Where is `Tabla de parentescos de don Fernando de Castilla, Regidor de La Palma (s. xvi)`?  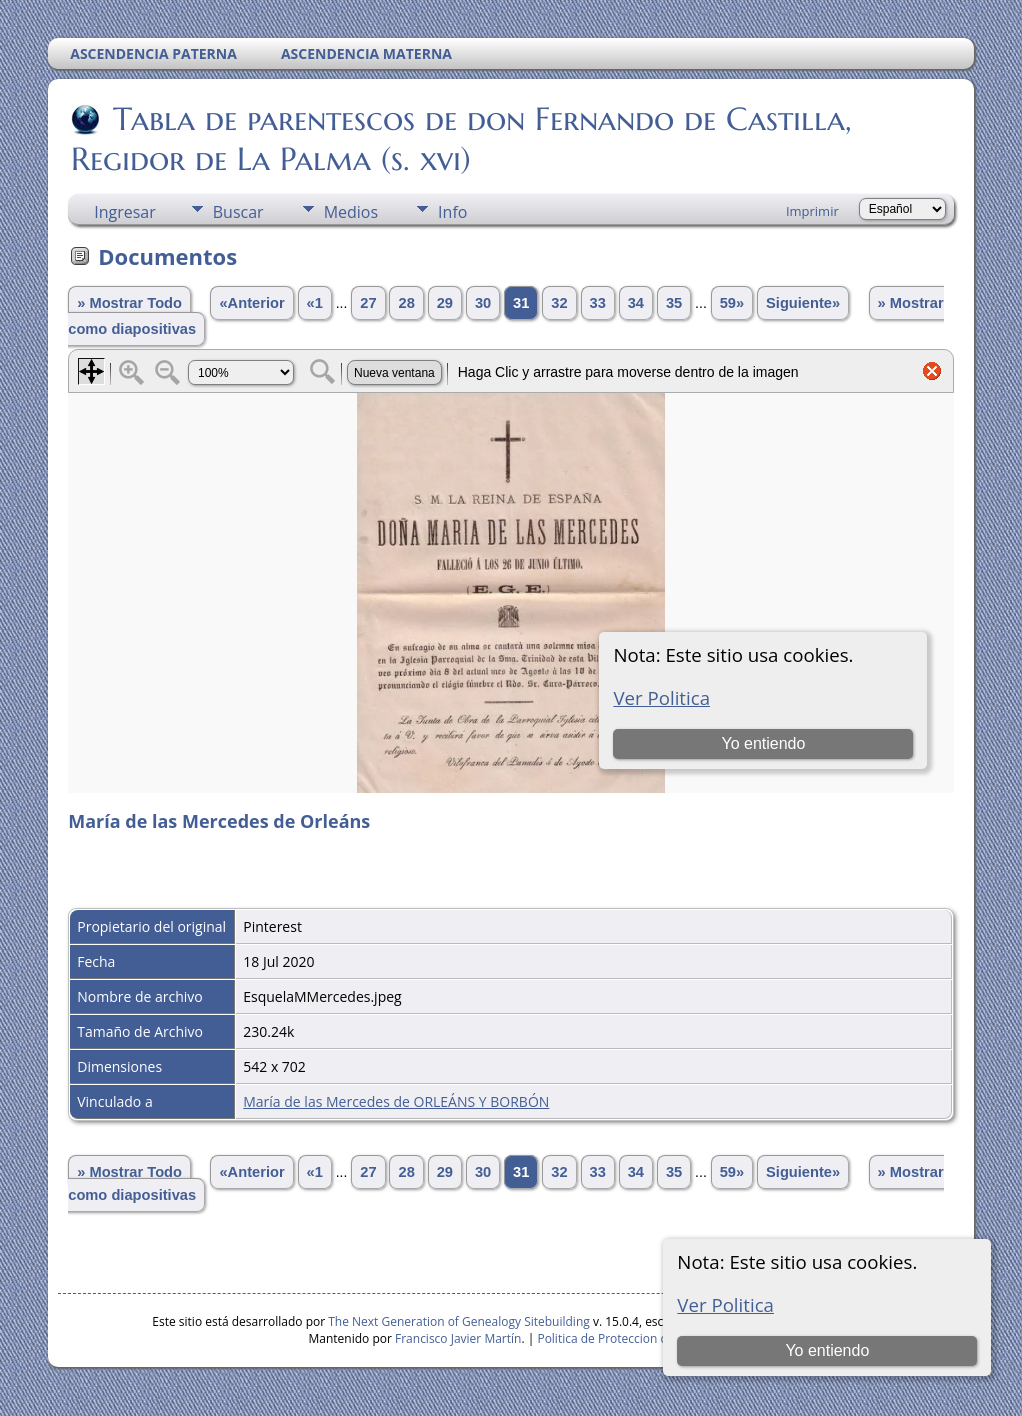
Tabla de parentescos de don Fernando de Castilla, Regidor de La Palma (s. xvi) is located at coordinates (461, 139).